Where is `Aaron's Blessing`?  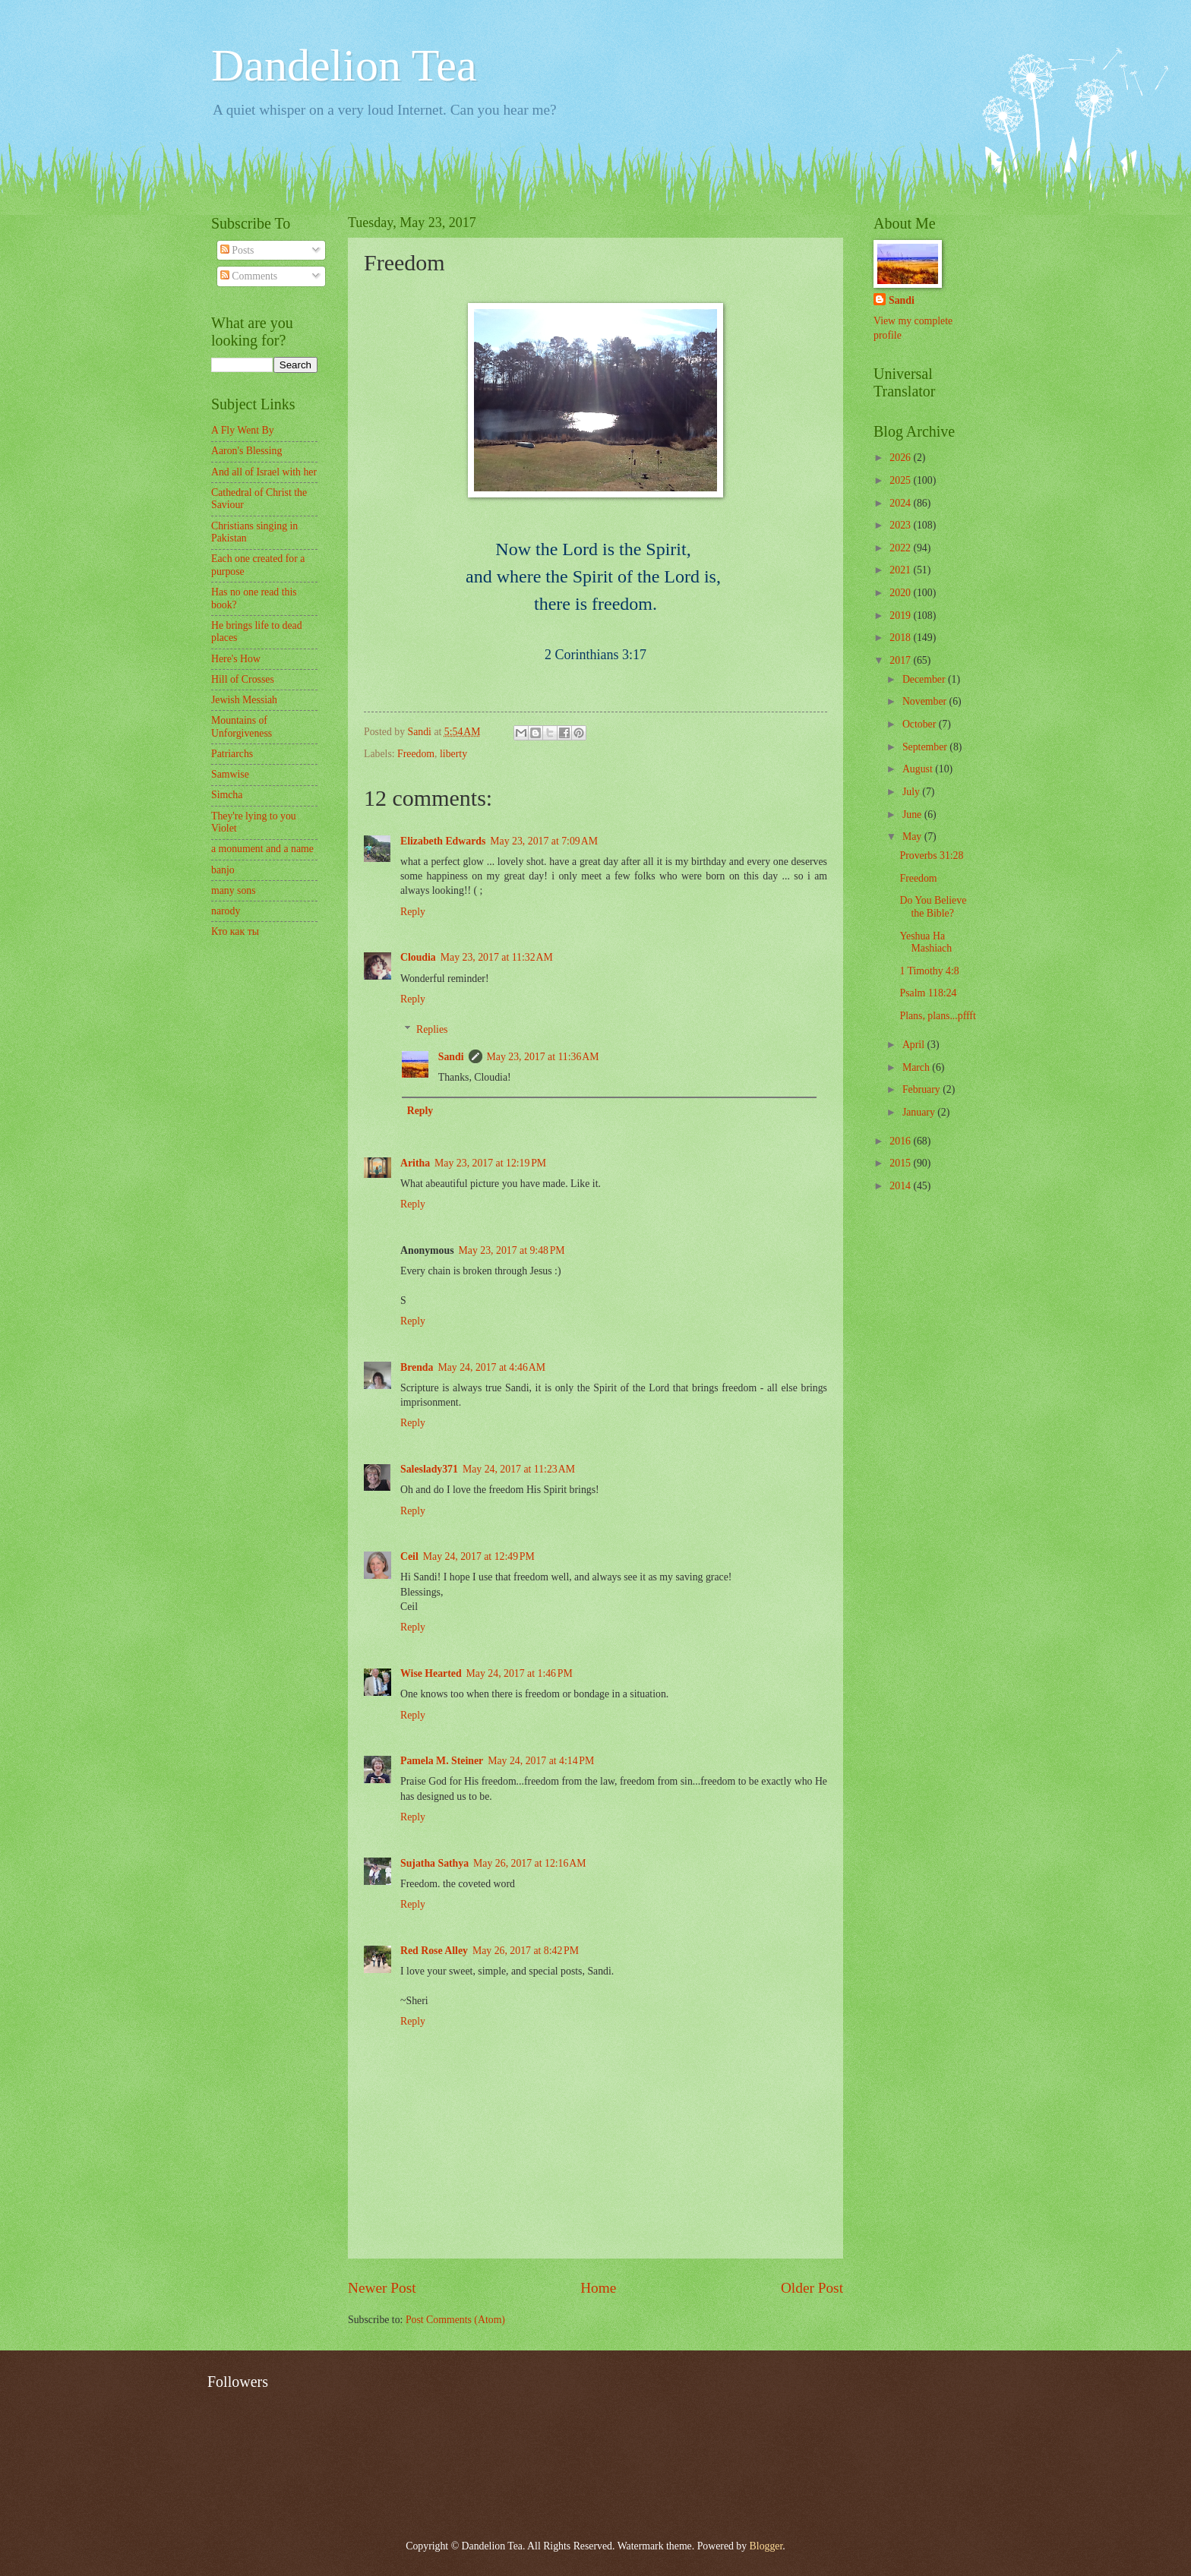
Aaron's Blessing is located at coordinates (246, 450).